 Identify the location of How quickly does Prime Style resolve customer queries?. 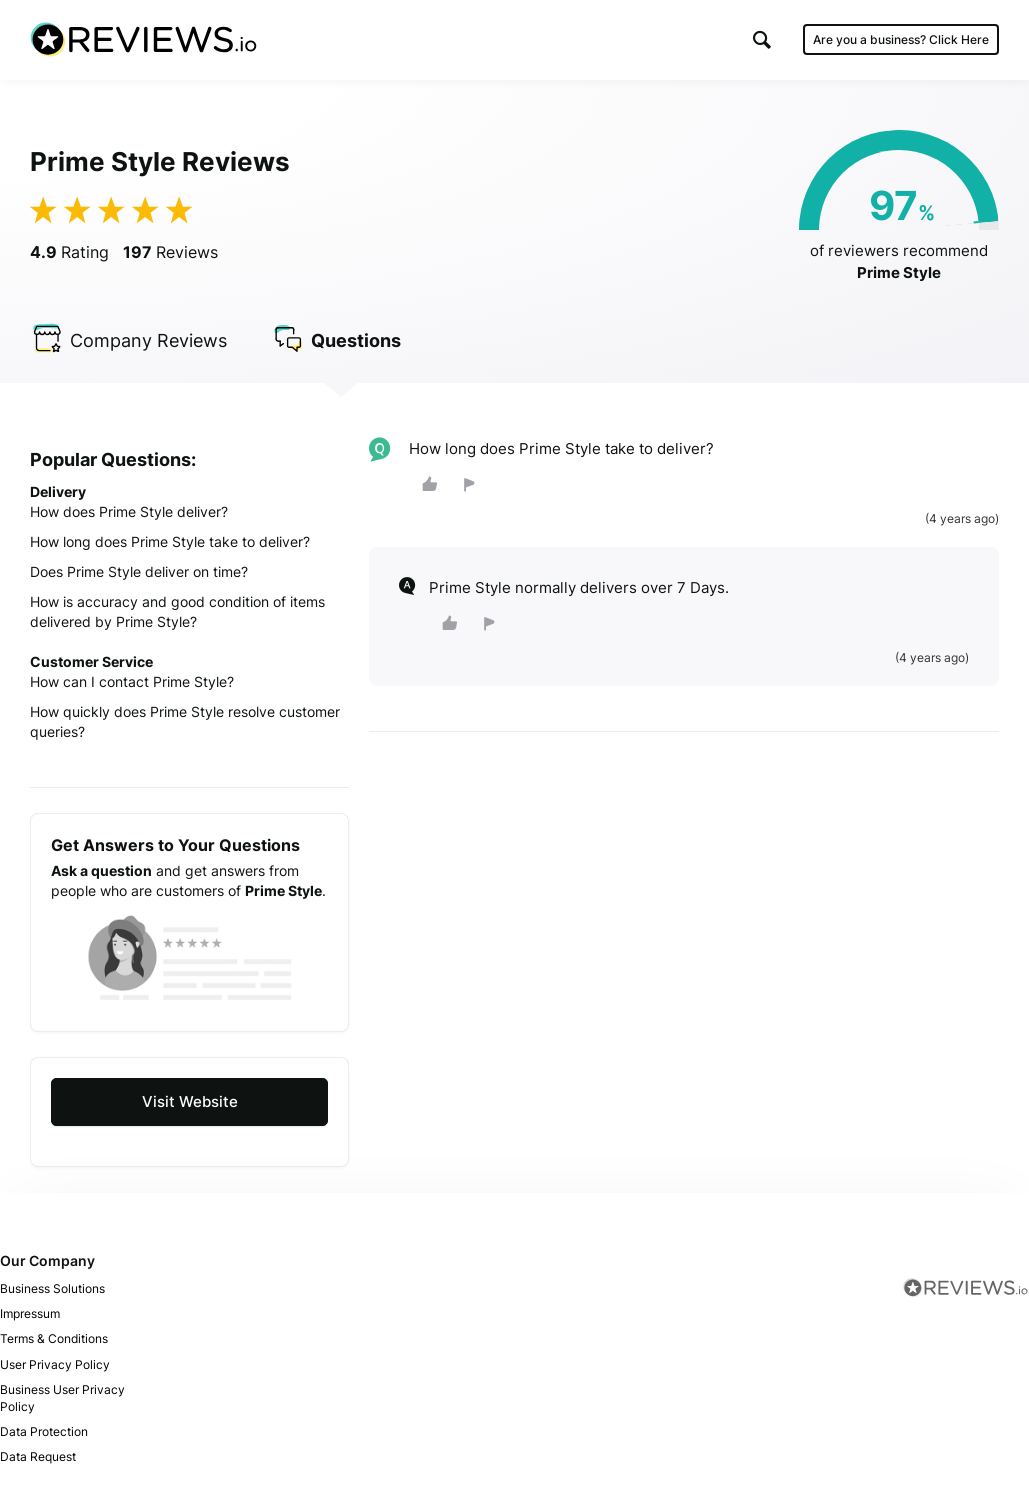
(185, 721).